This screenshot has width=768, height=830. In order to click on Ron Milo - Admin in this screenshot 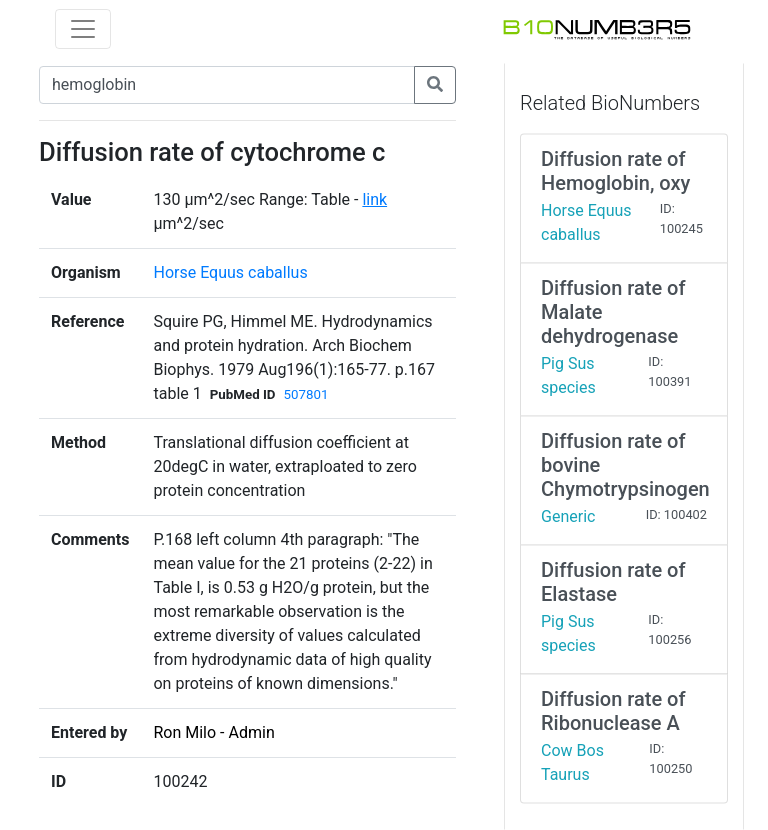, I will do `click(213, 732)`.